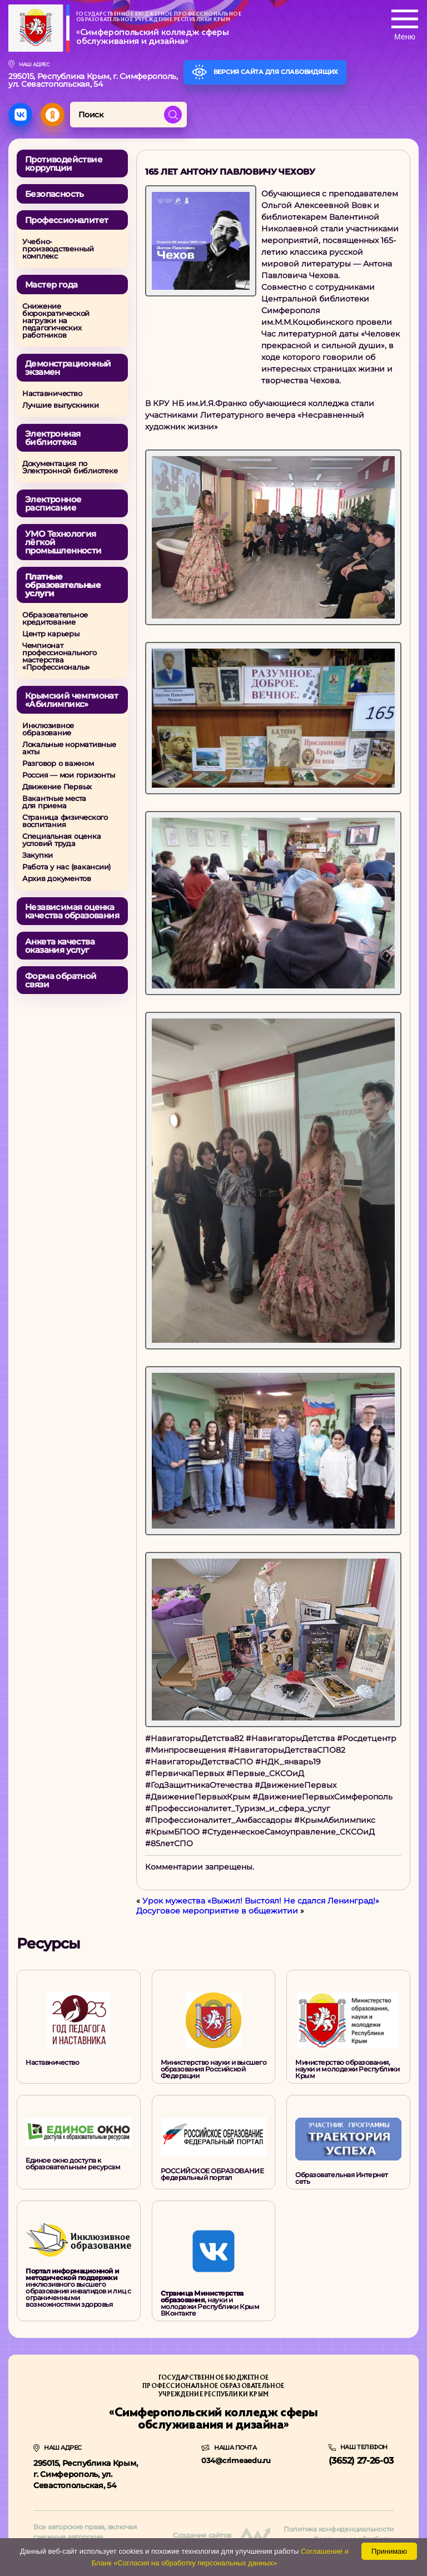 The width and height of the screenshot is (427, 2576). Describe the element at coordinates (71, 699) in the screenshot. I see `Крымский чемпионат «Абилимпикс»` at that location.